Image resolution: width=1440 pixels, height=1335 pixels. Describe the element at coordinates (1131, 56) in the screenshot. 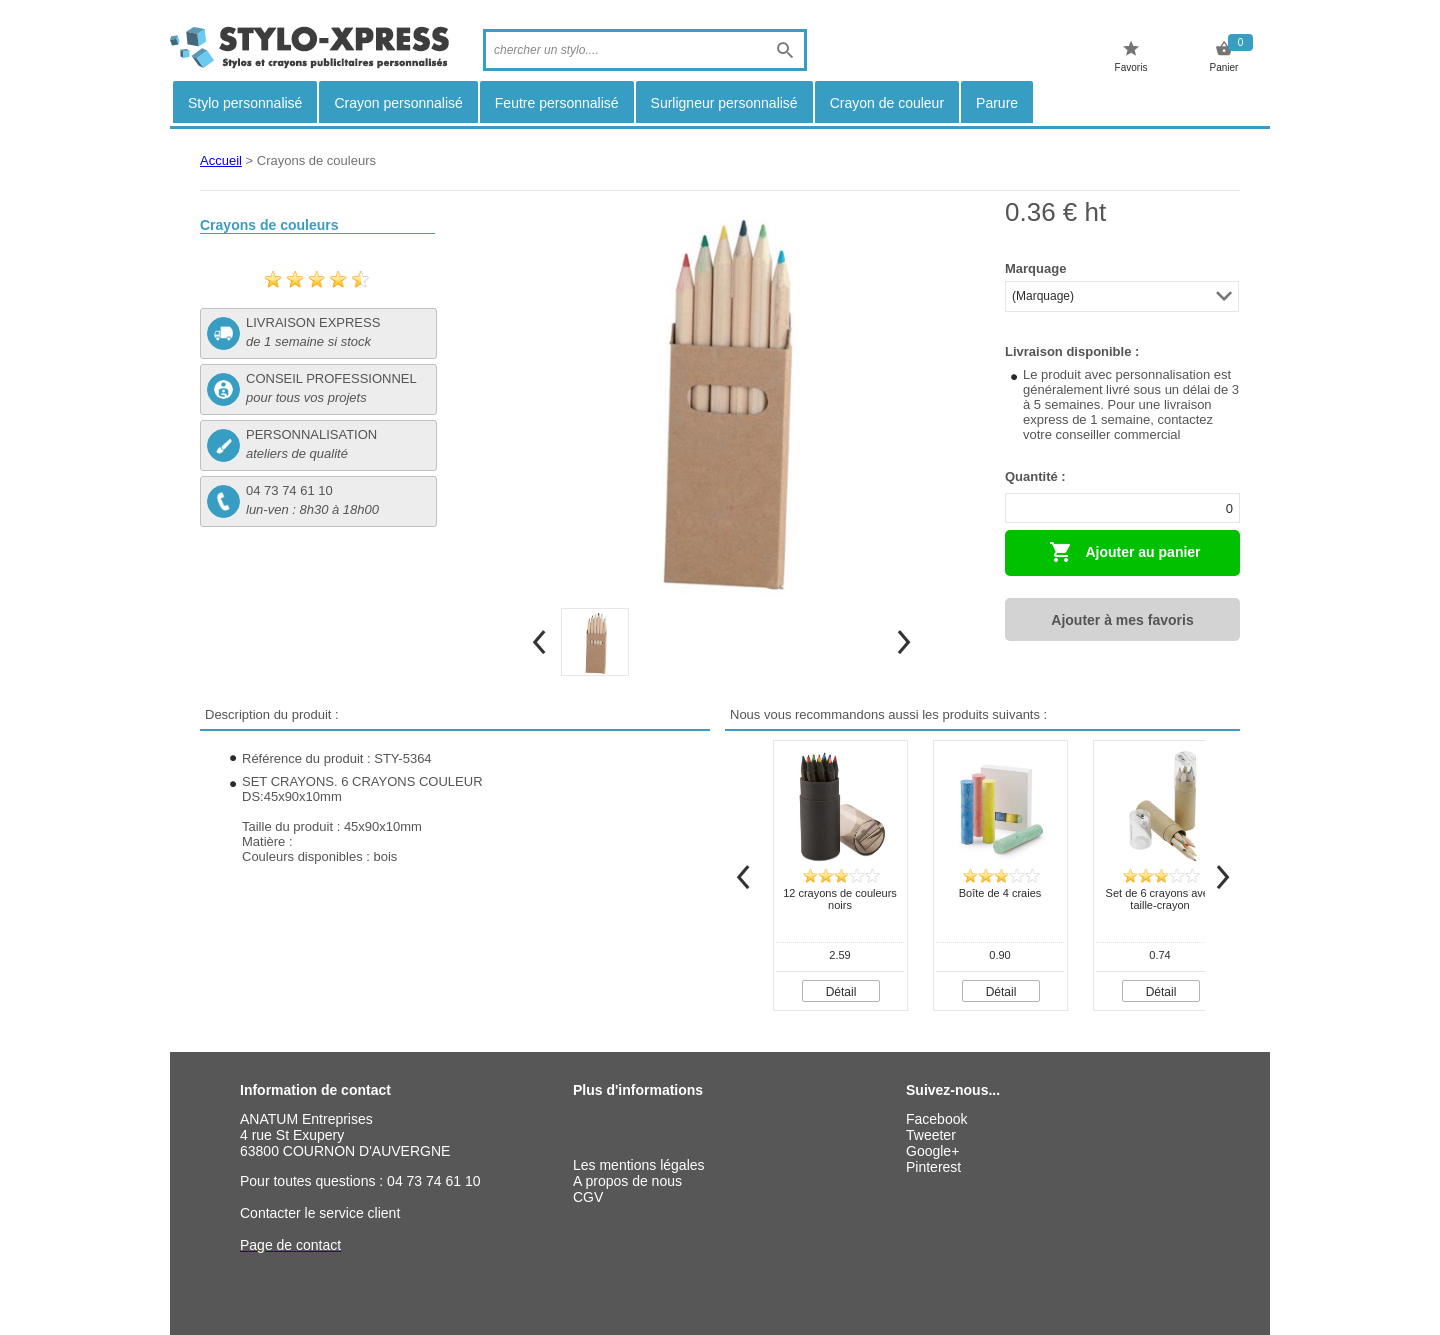

I see `Favoris` at that location.